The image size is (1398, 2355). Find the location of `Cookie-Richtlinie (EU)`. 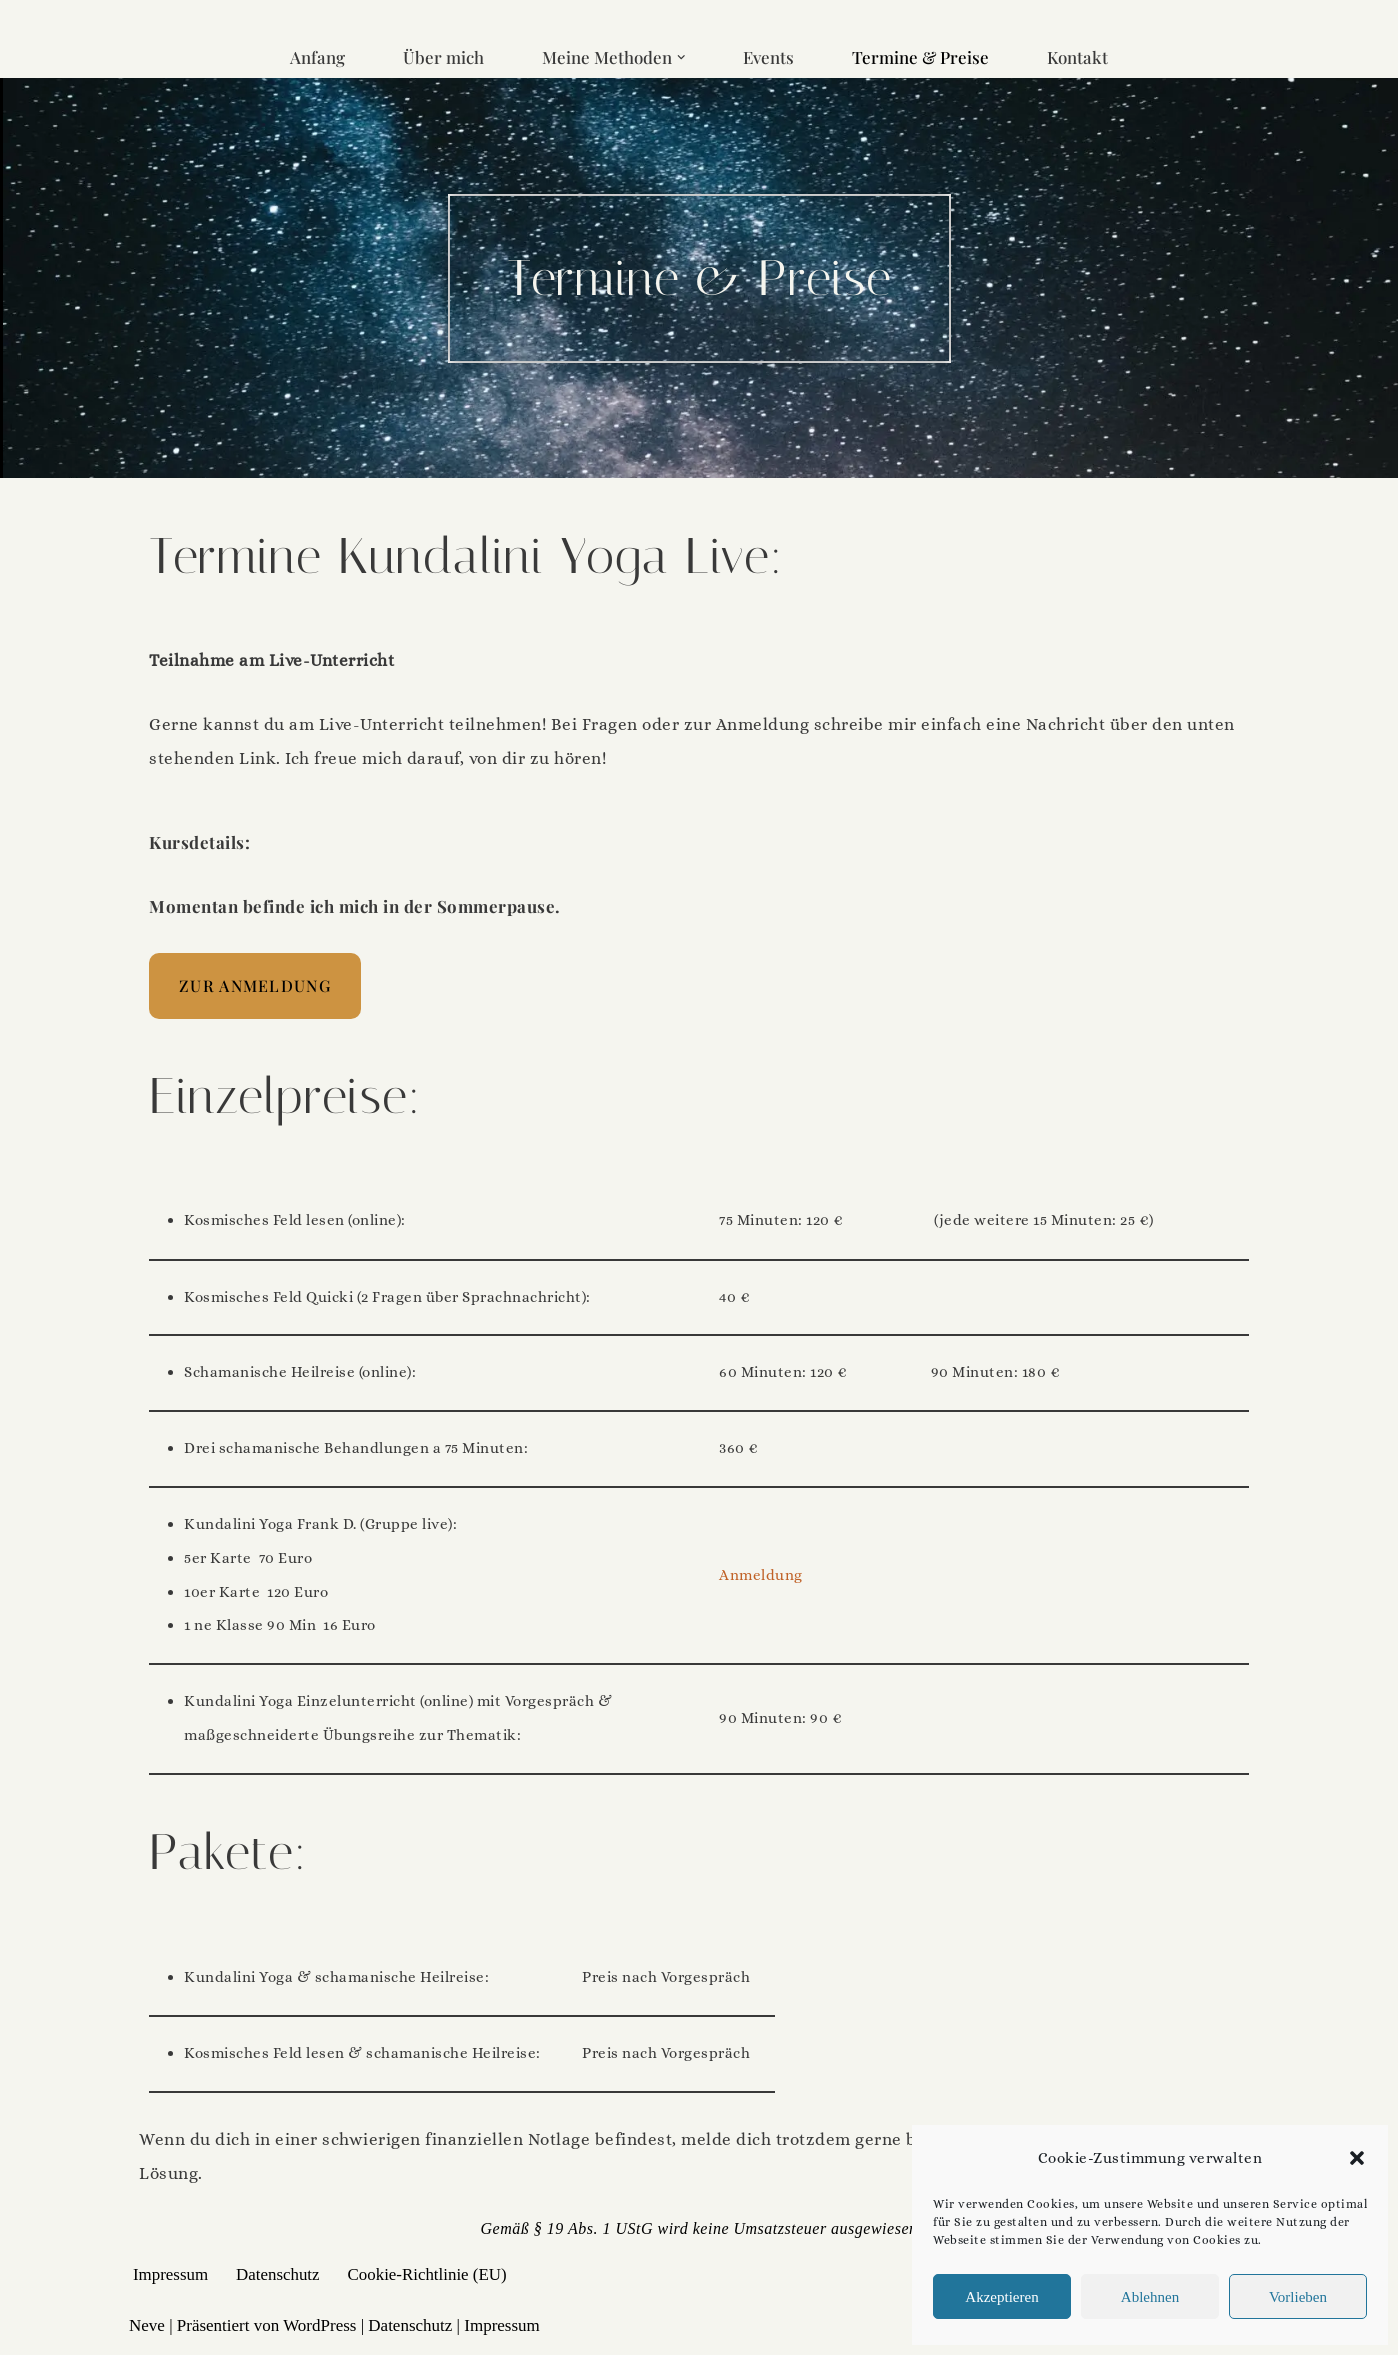

Cookie-Richtlinie (EU) is located at coordinates (429, 2278).